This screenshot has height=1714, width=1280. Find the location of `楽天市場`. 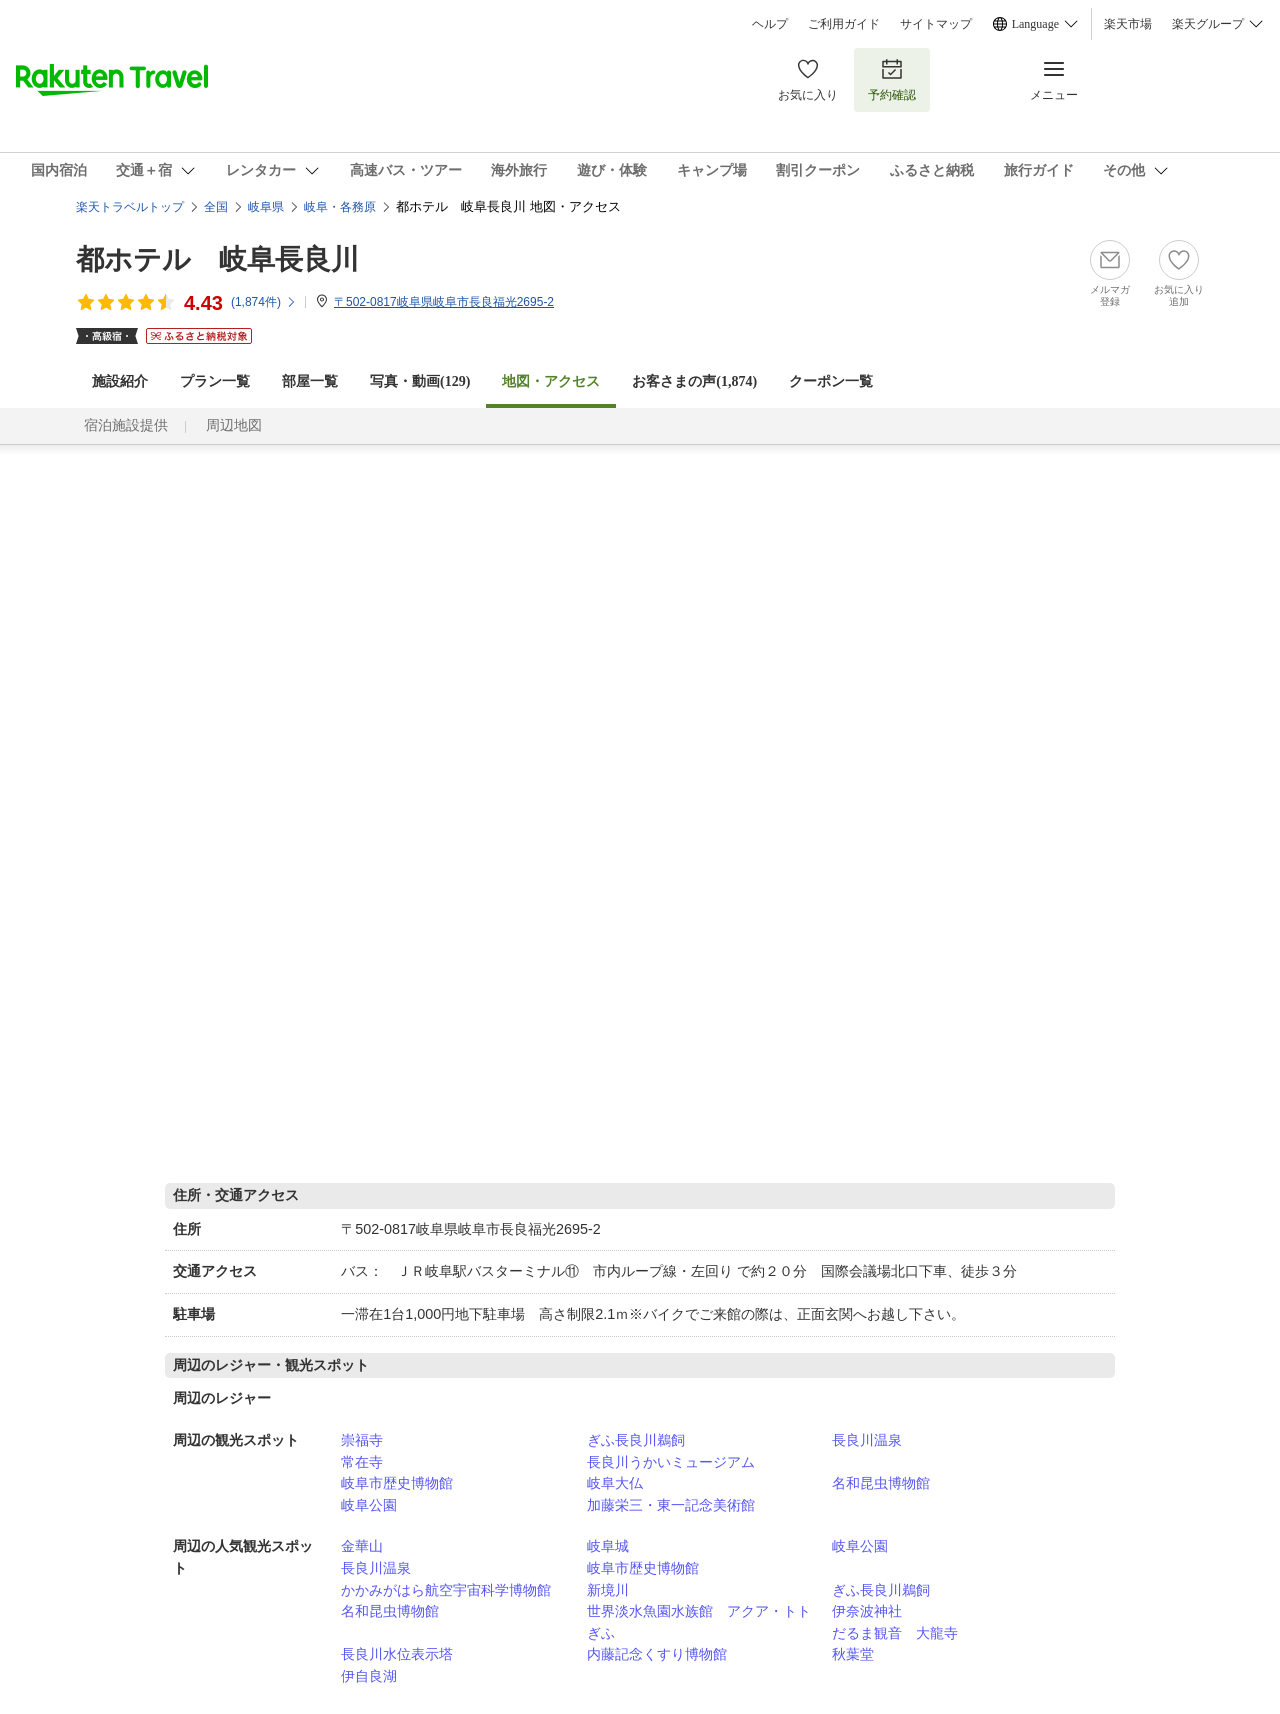

楽天市場 is located at coordinates (1128, 24).